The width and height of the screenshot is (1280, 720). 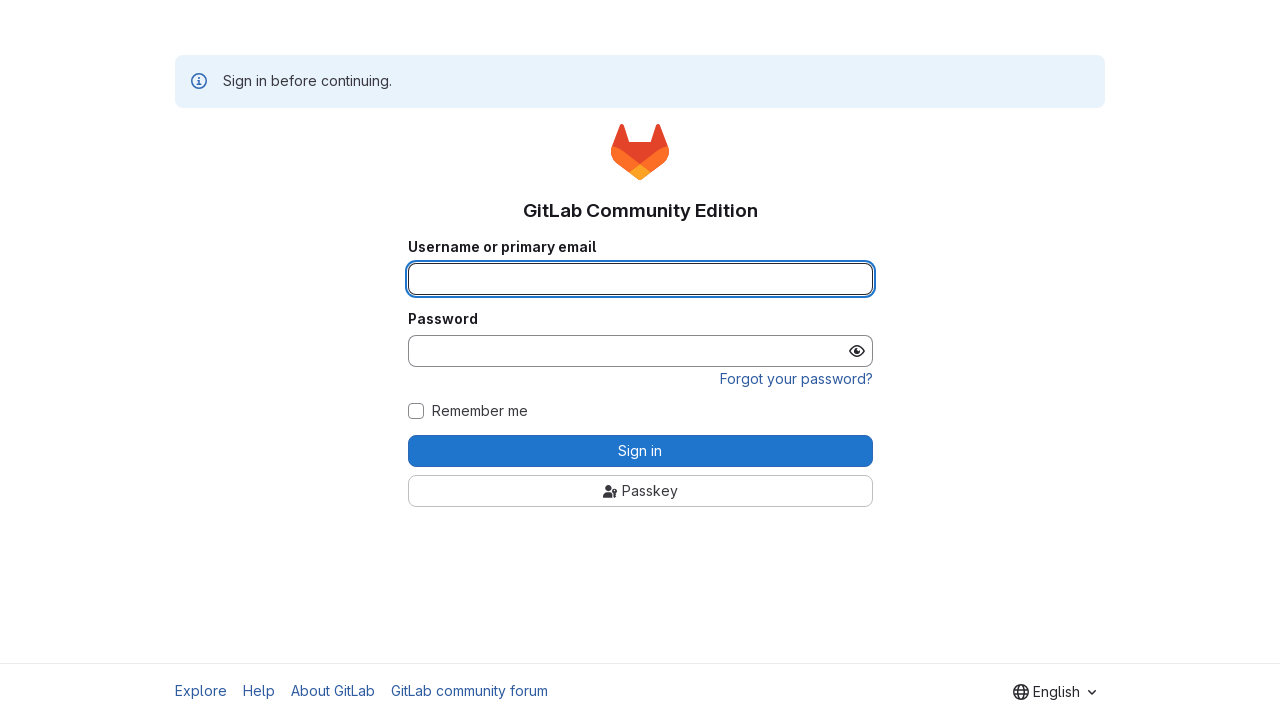 What do you see at coordinates (502, 247) in the screenshot?
I see `Username or primary email` at bounding box center [502, 247].